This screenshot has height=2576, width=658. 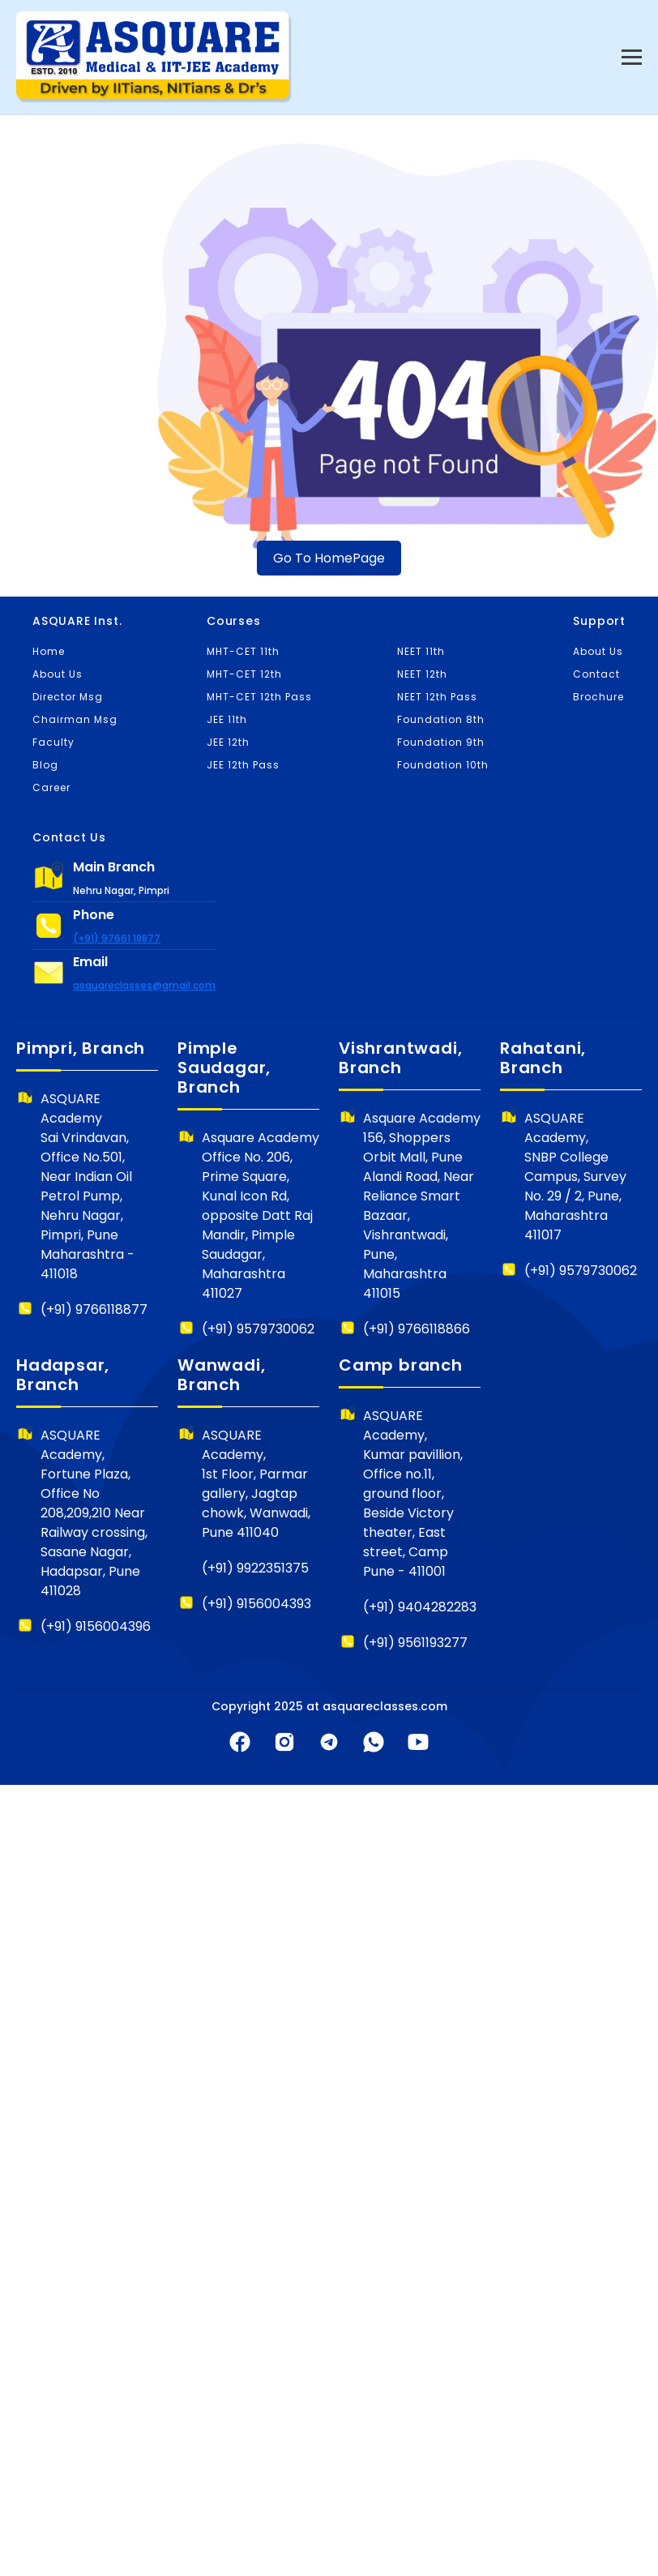 What do you see at coordinates (256, 1603) in the screenshot?
I see `(+91) 9156004393` at bounding box center [256, 1603].